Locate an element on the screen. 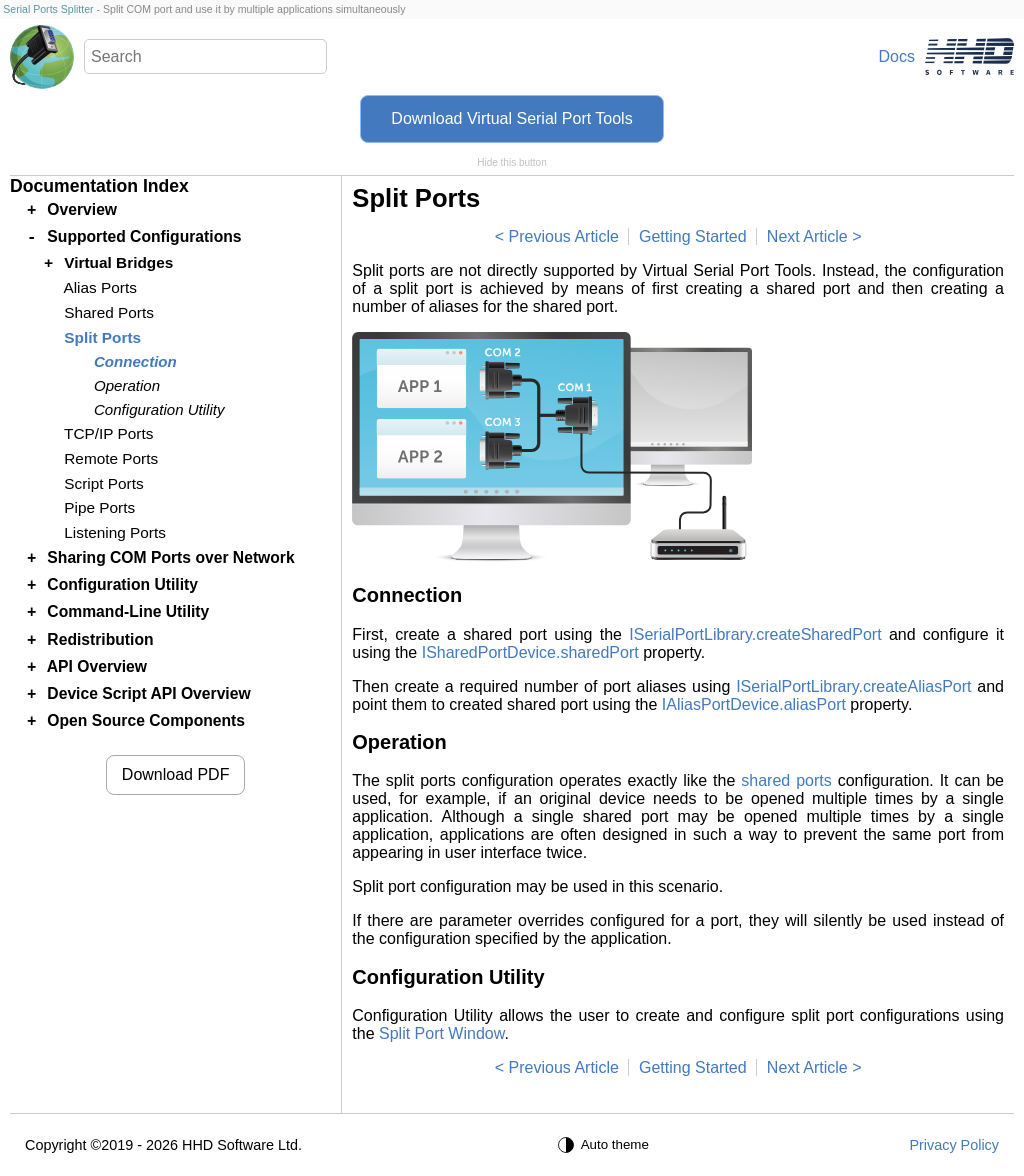  Hide this button is located at coordinates (512, 162).